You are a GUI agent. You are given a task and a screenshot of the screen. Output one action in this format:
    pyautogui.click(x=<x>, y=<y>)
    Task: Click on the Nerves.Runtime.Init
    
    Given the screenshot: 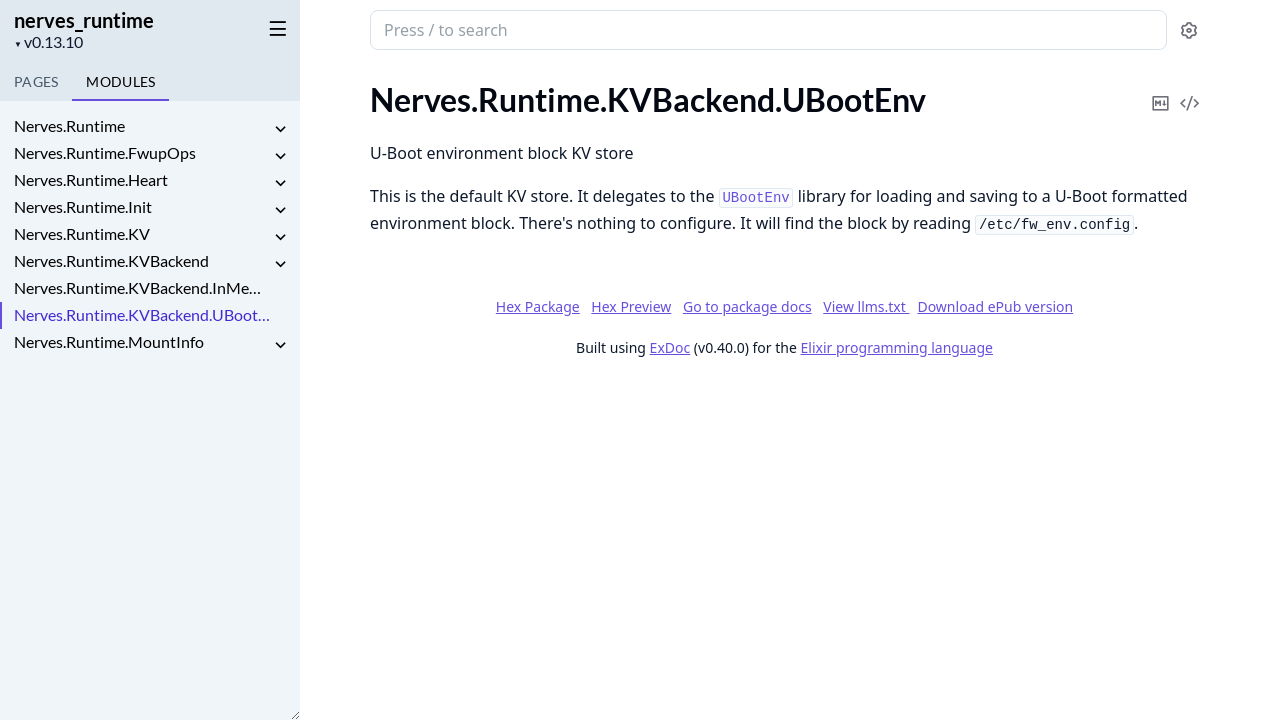 What is the action you would take?
    pyautogui.click(x=83, y=206)
    